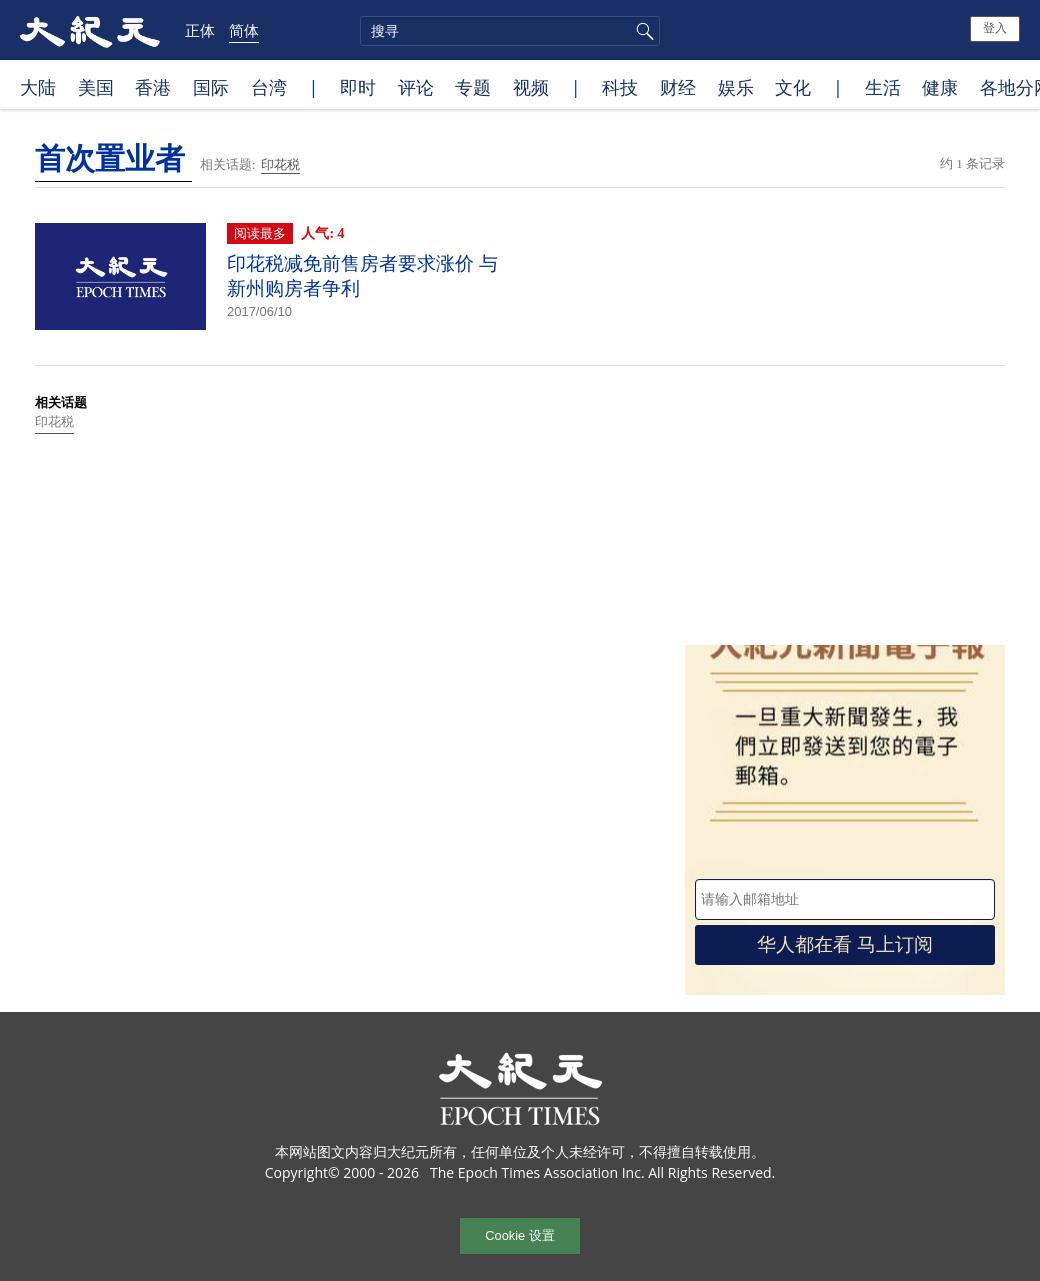 Image resolution: width=1040 pixels, height=1281 pixels. Describe the element at coordinates (416, 87) in the screenshot. I see `评论` at that location.